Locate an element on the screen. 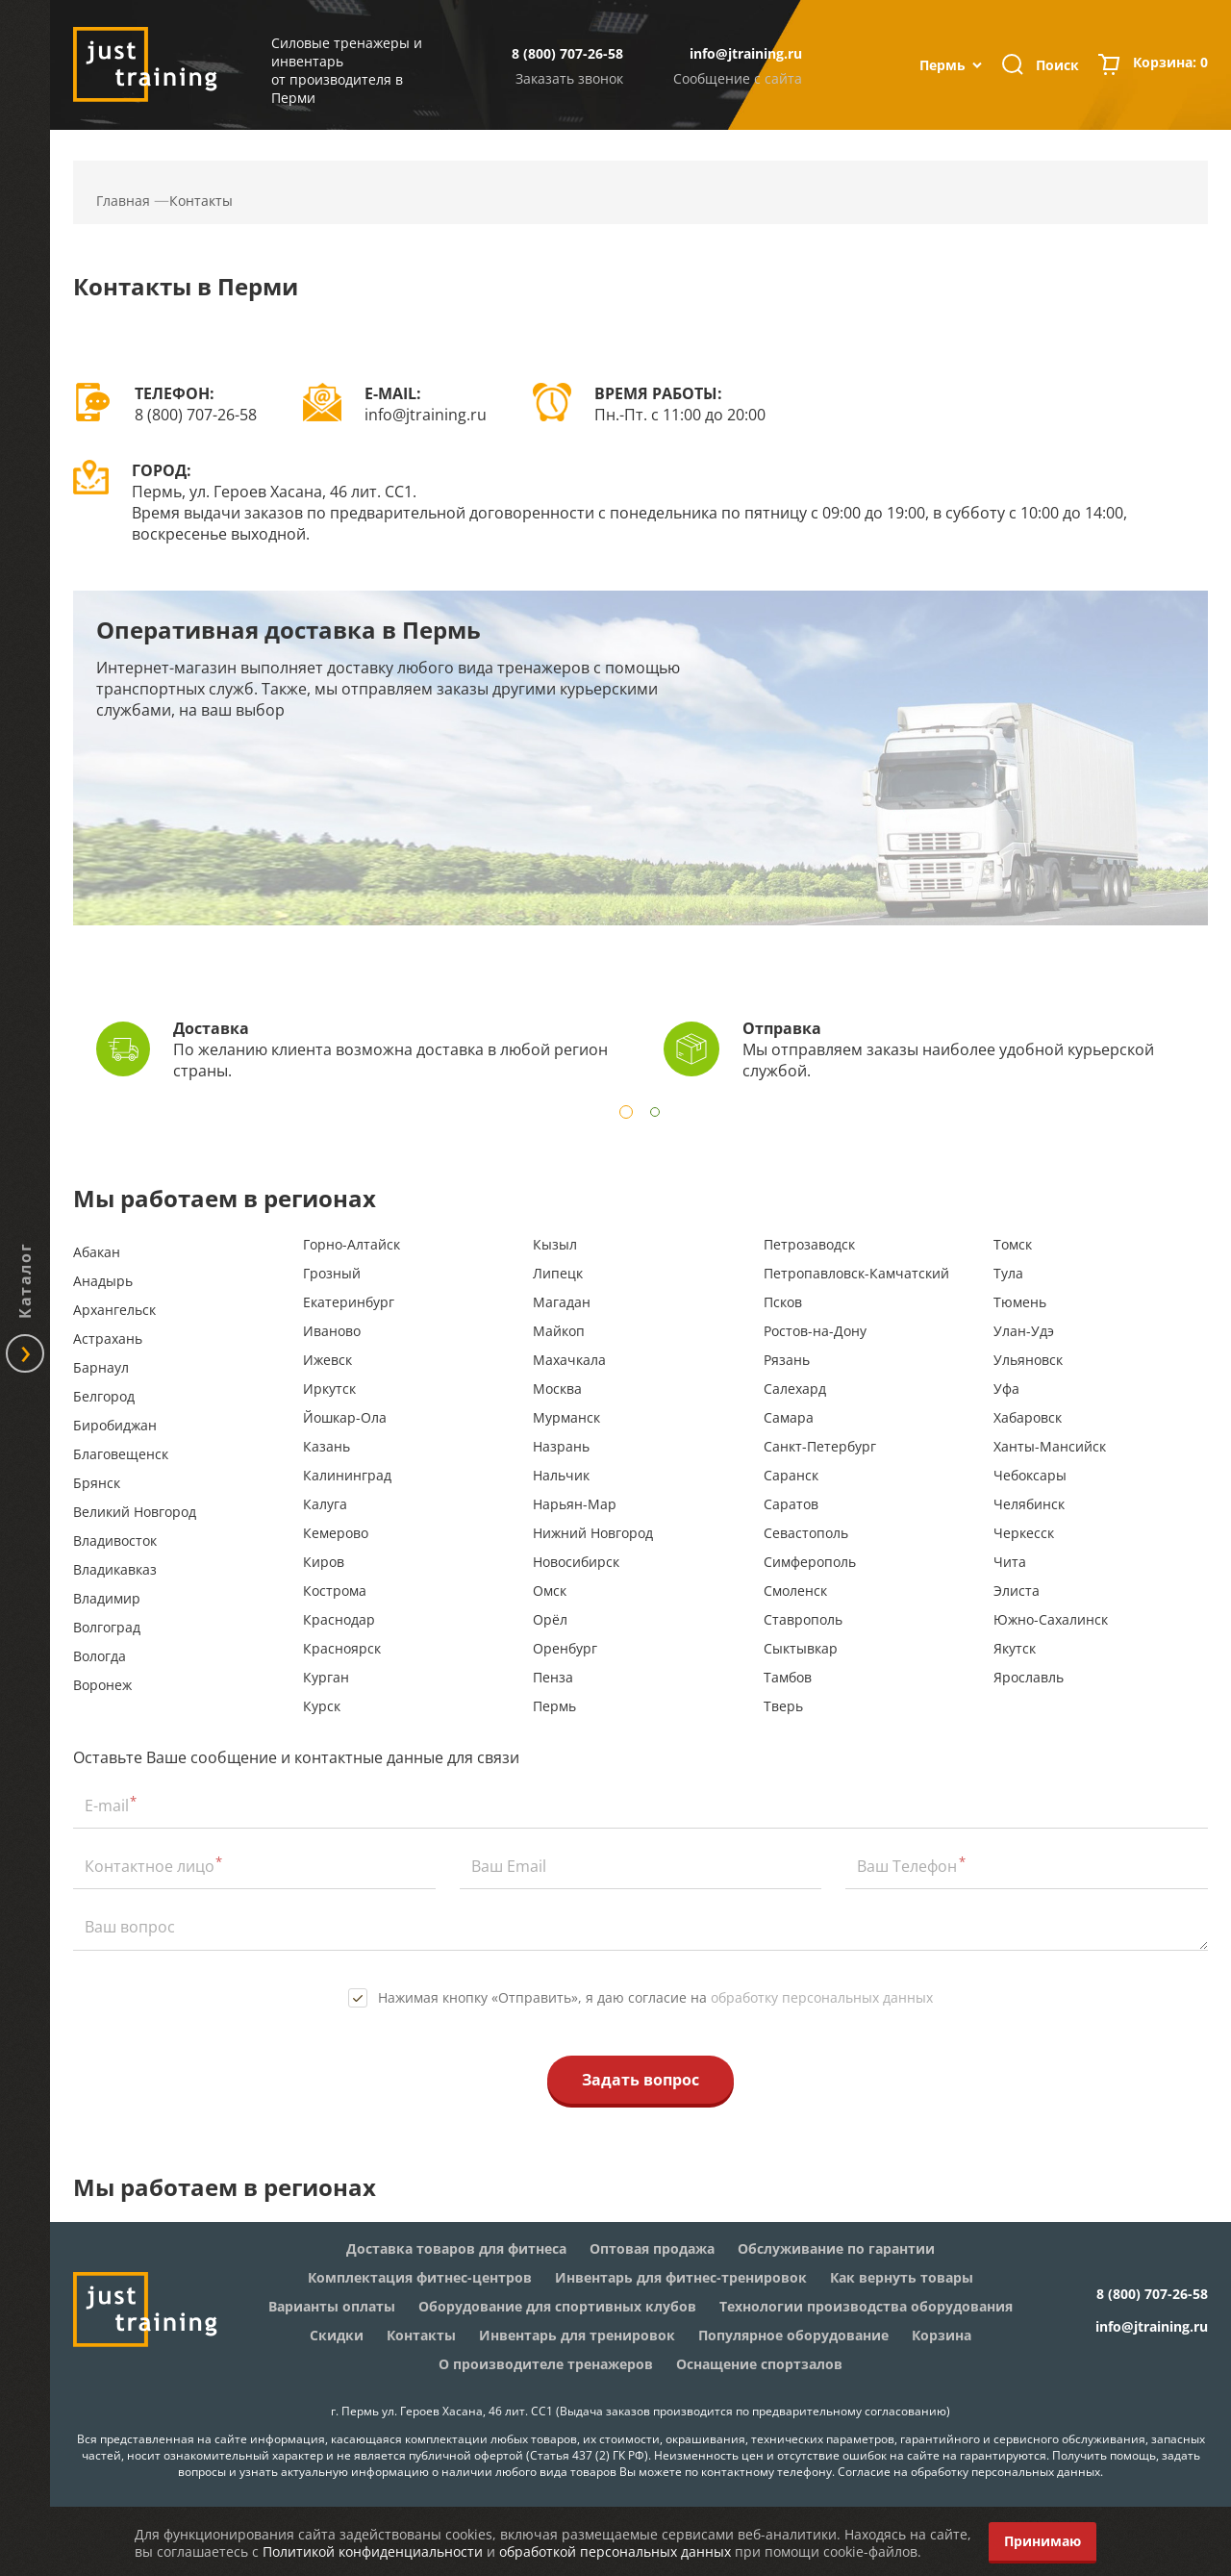 The height and width of the screenshot is (2576, 1231). Пермь is located at coordinates (554, 1706).